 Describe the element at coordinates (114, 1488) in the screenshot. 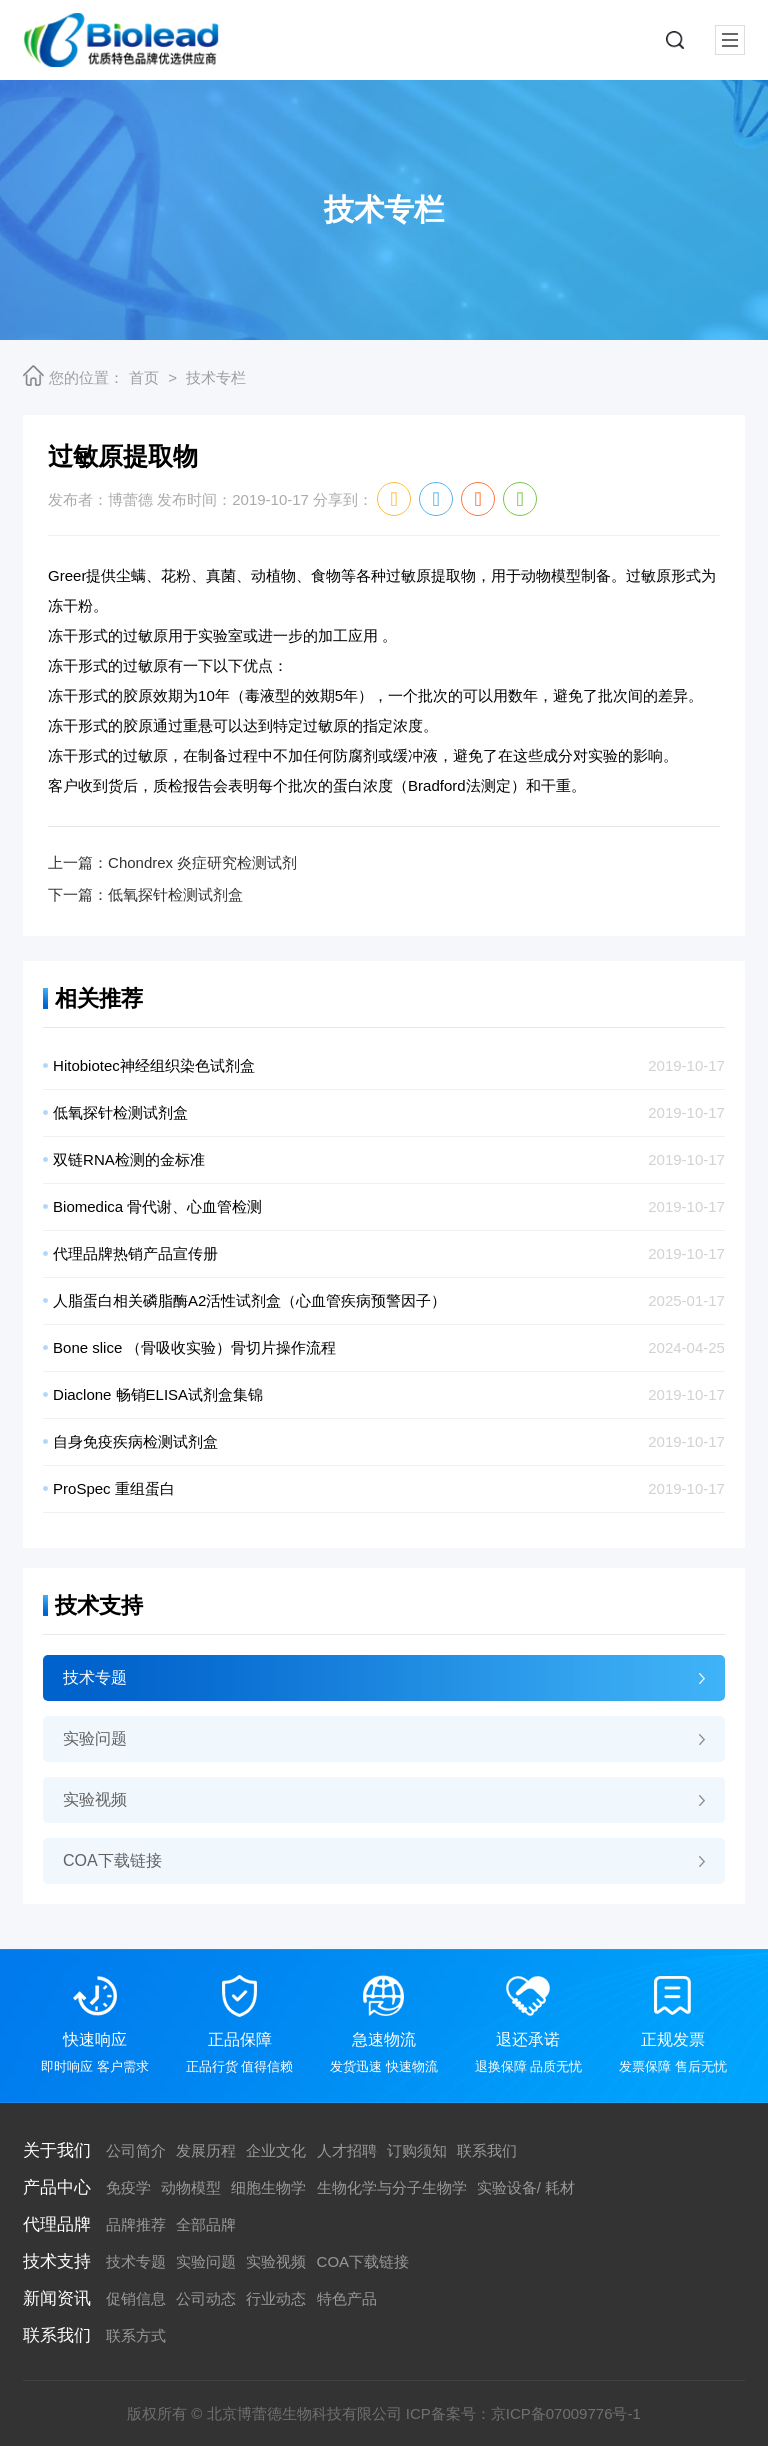

I see `ProSpec 重组蛋白` at that location.